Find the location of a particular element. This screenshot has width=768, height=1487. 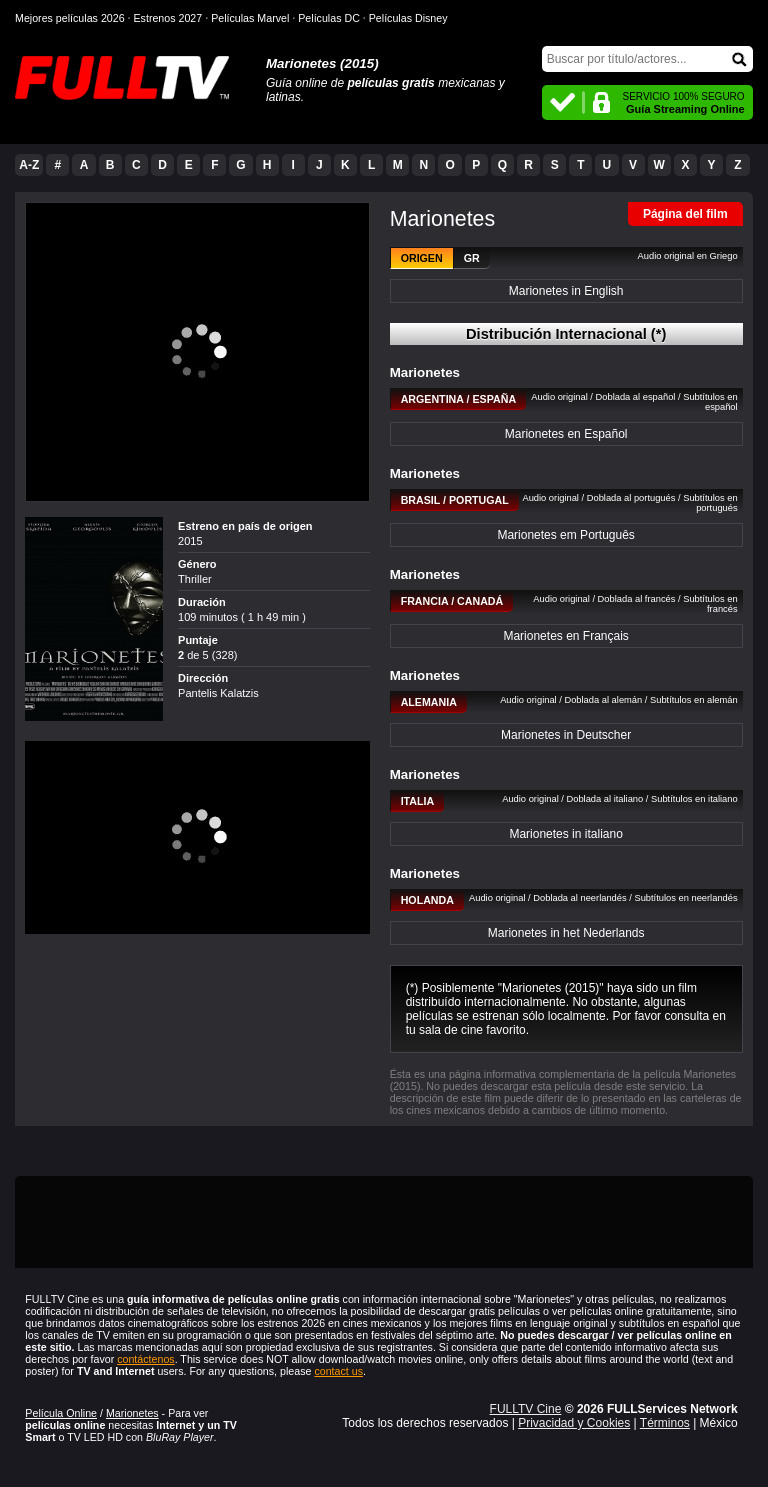

Películas Disney is located at coordinates (408, 18).